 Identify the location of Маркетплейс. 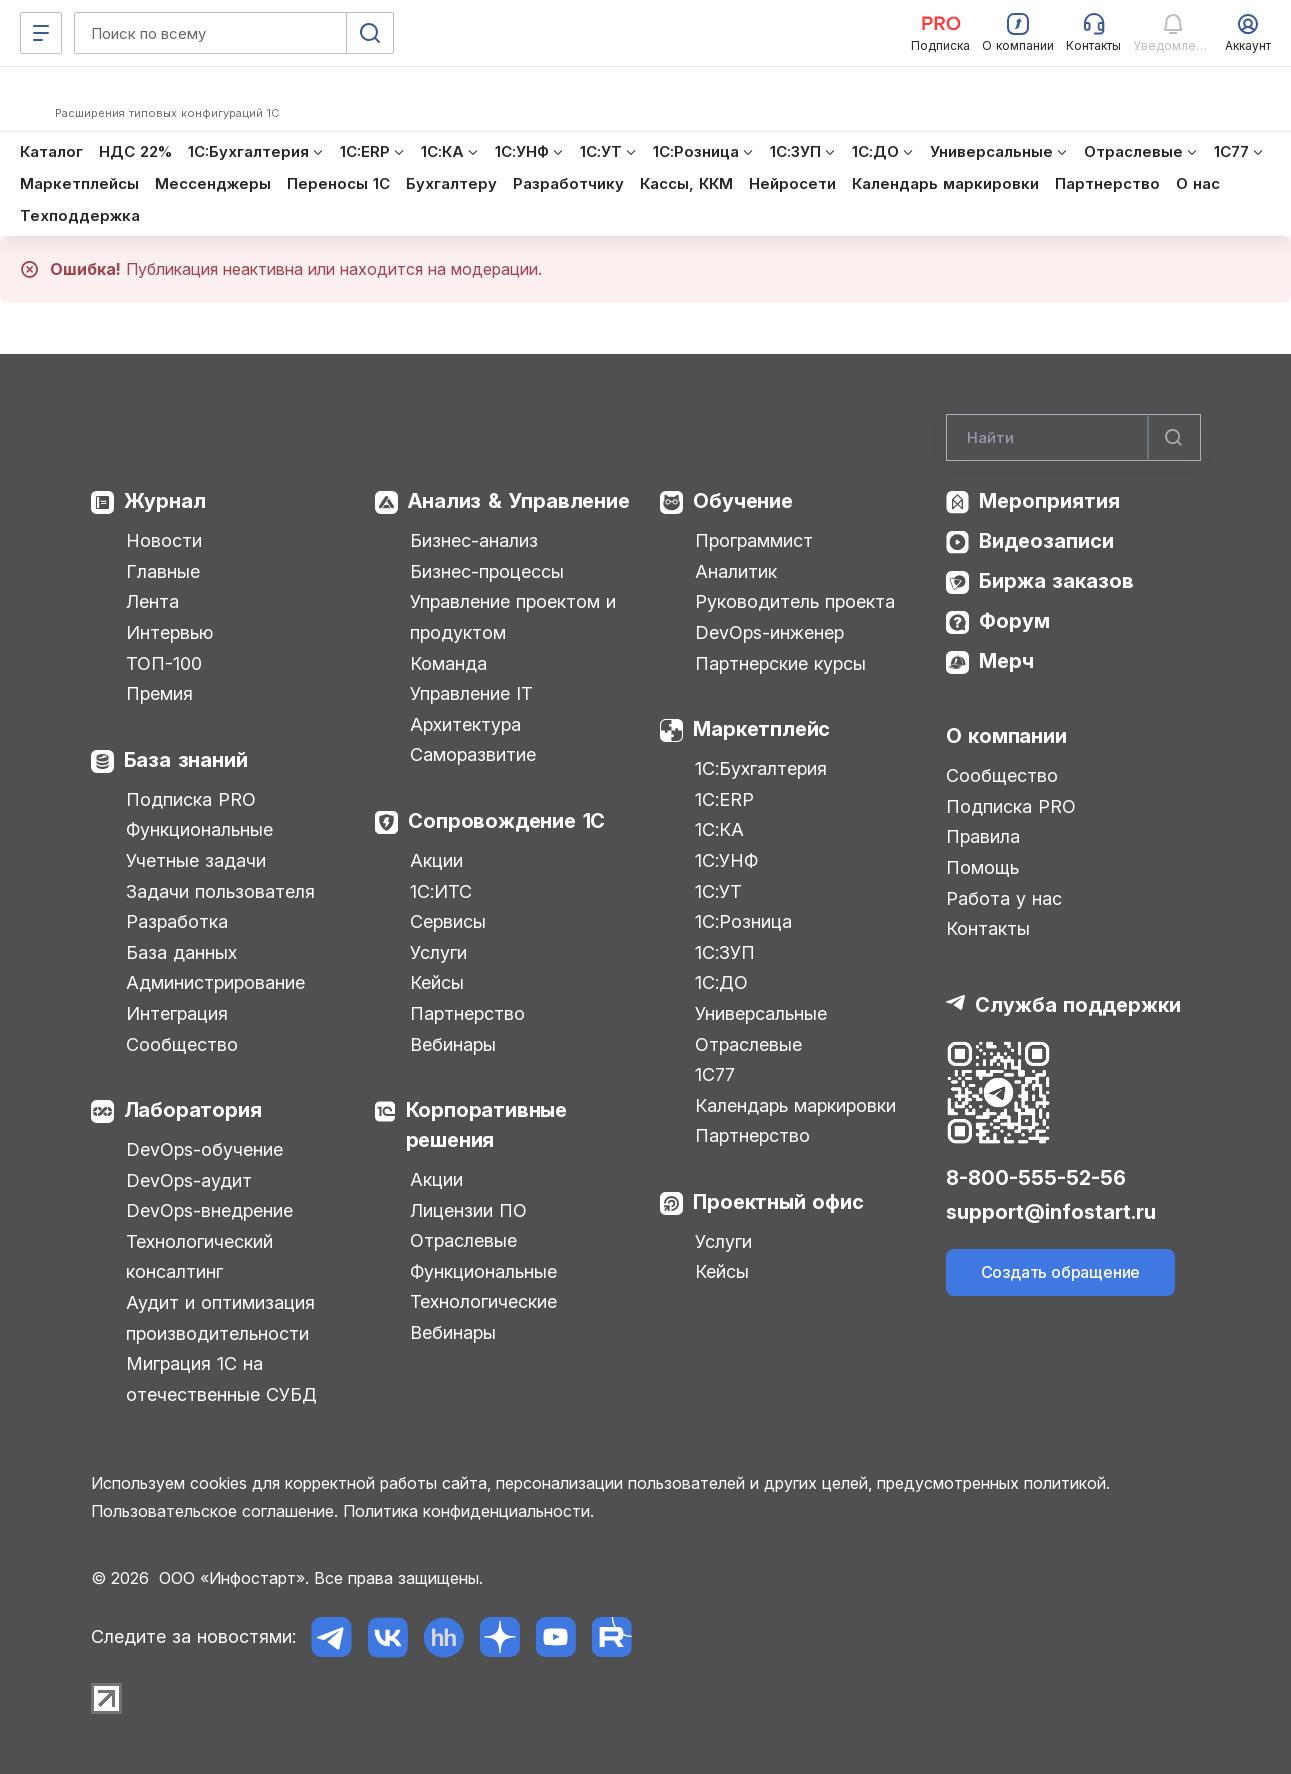
(761, 729).